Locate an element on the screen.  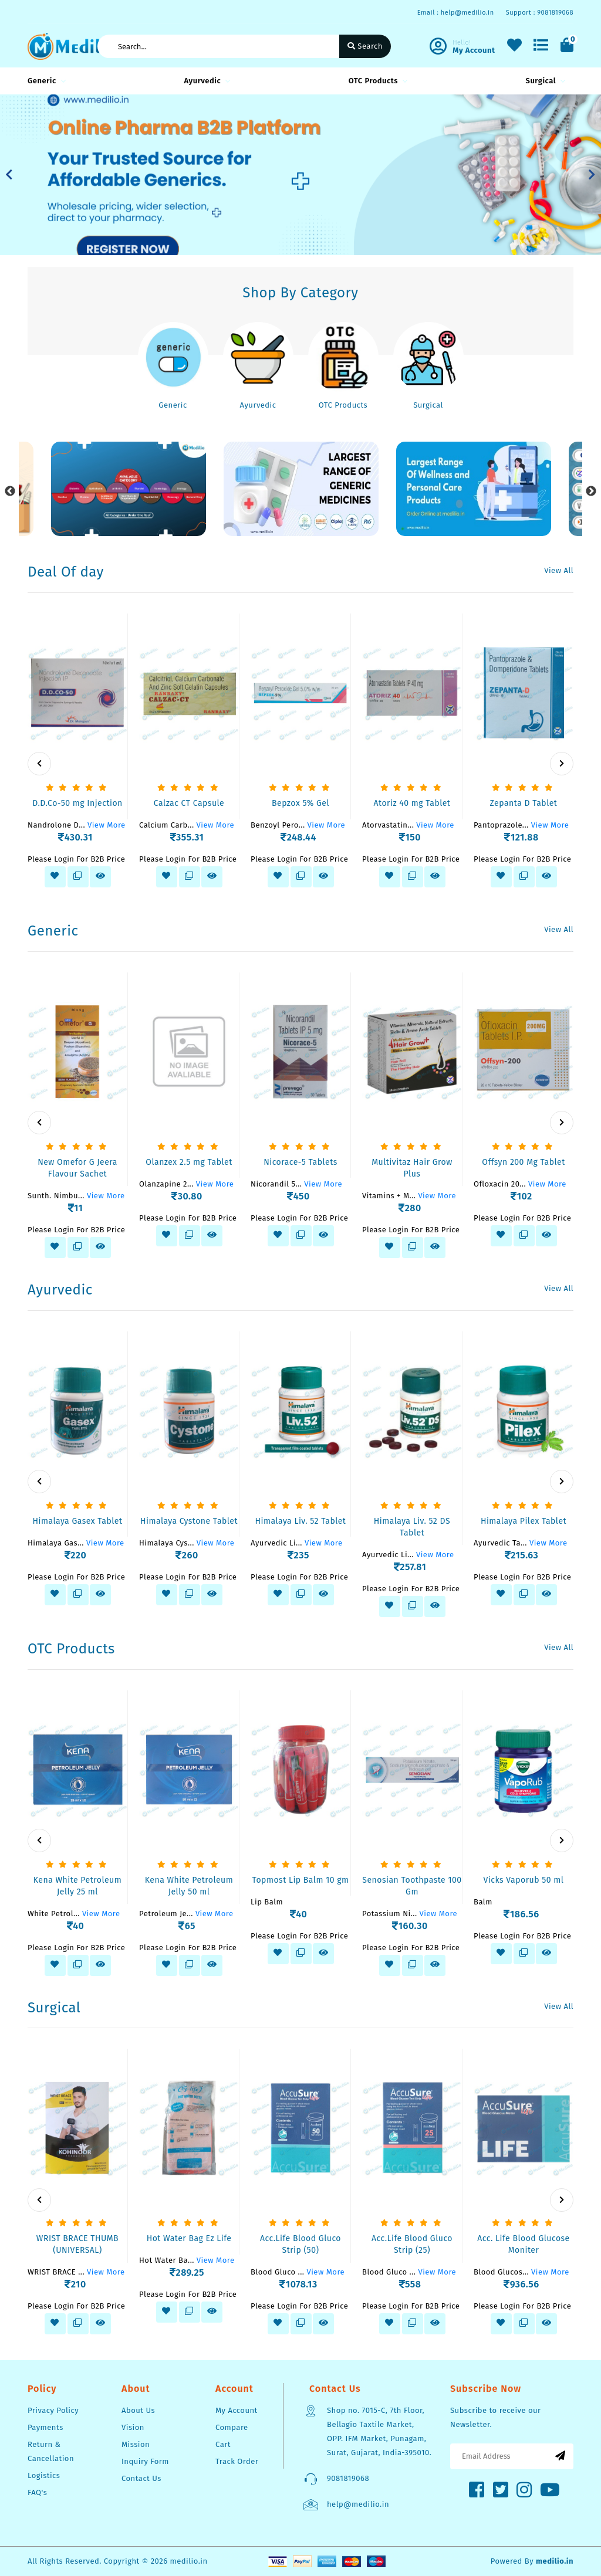
Next is located at coordinates (591, 491).